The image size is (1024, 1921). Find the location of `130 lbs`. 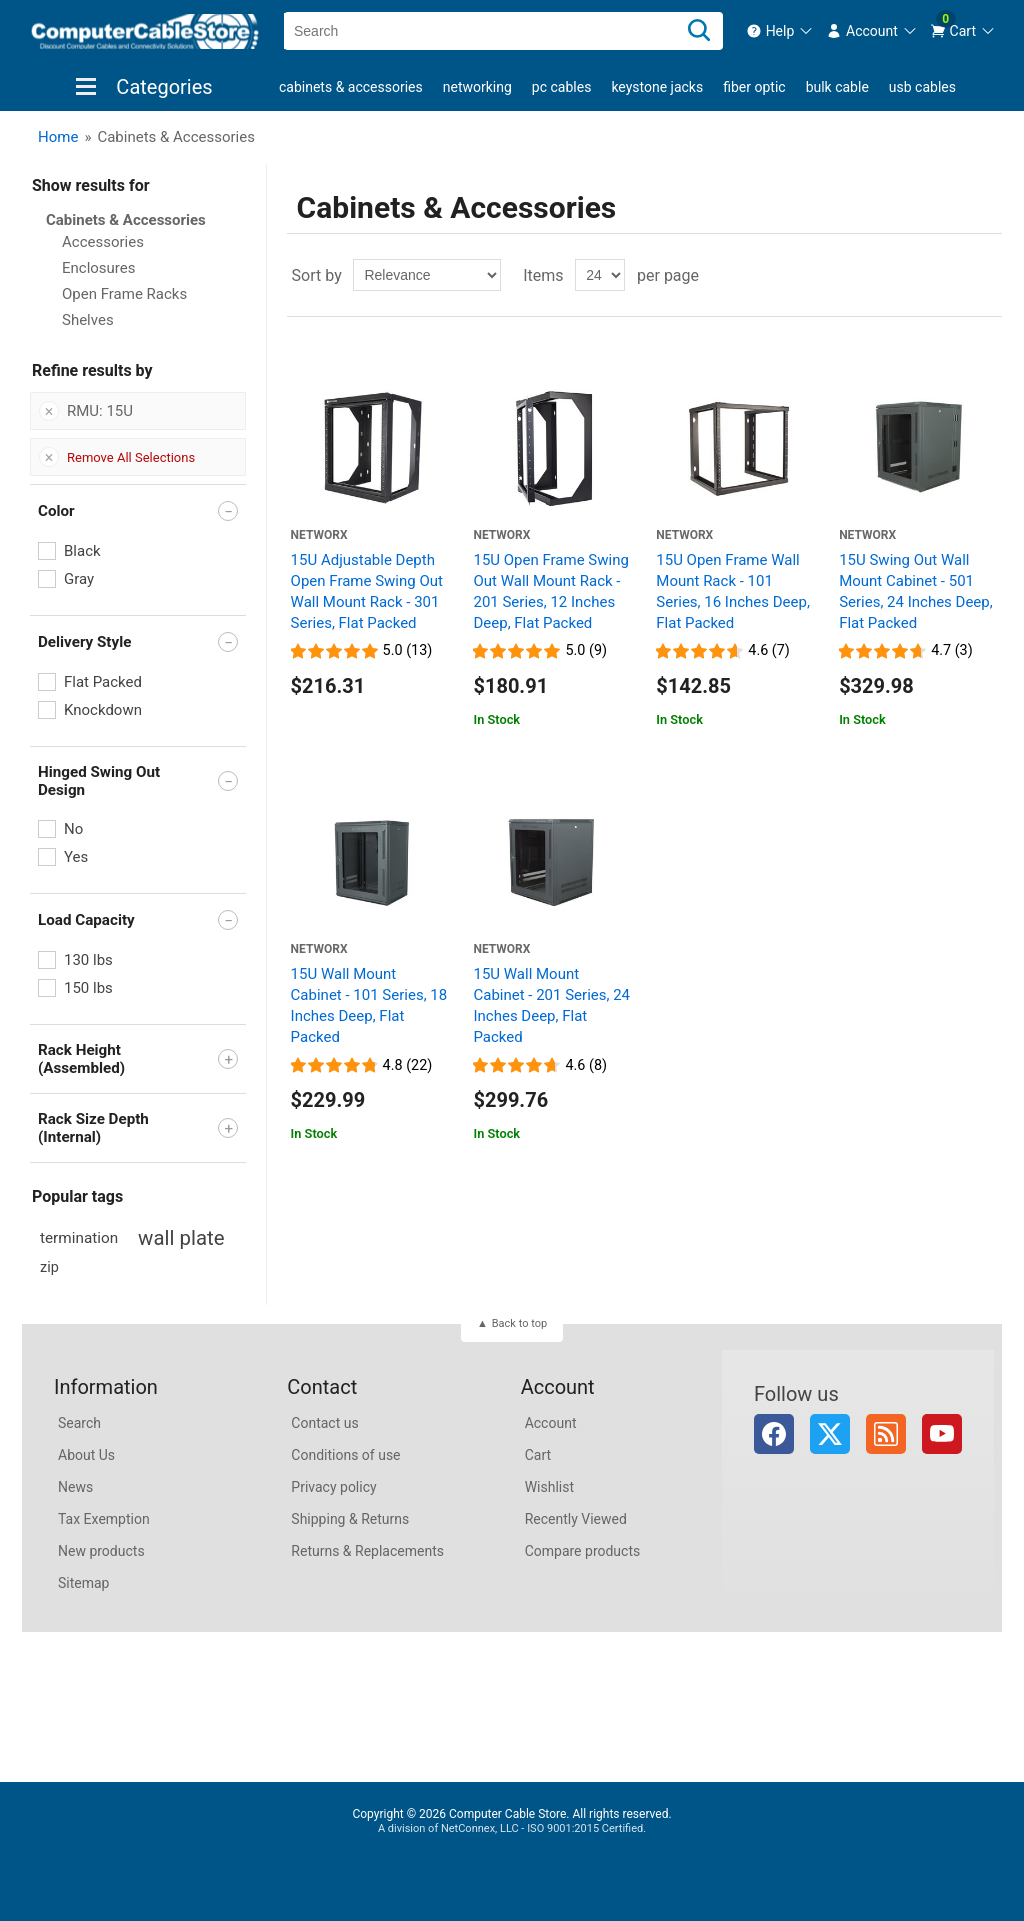

130 lbs is located at coordinates (88, 960).